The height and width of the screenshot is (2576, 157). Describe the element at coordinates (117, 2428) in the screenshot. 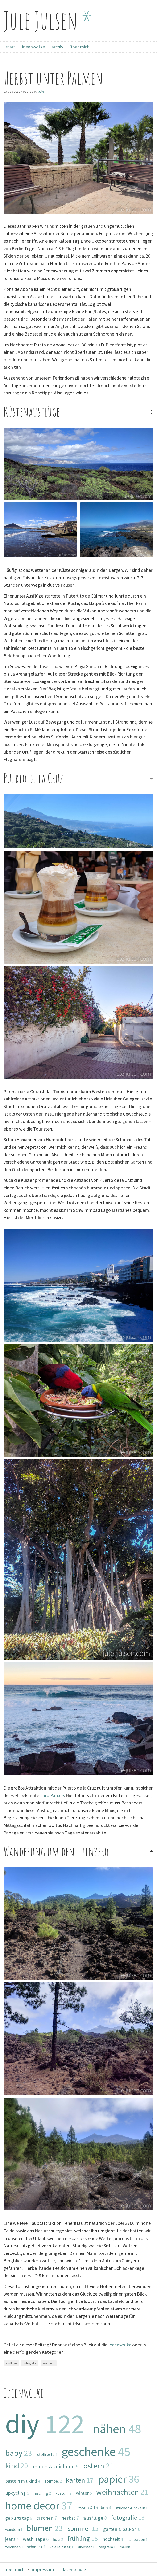

I see `nähen` at that location.